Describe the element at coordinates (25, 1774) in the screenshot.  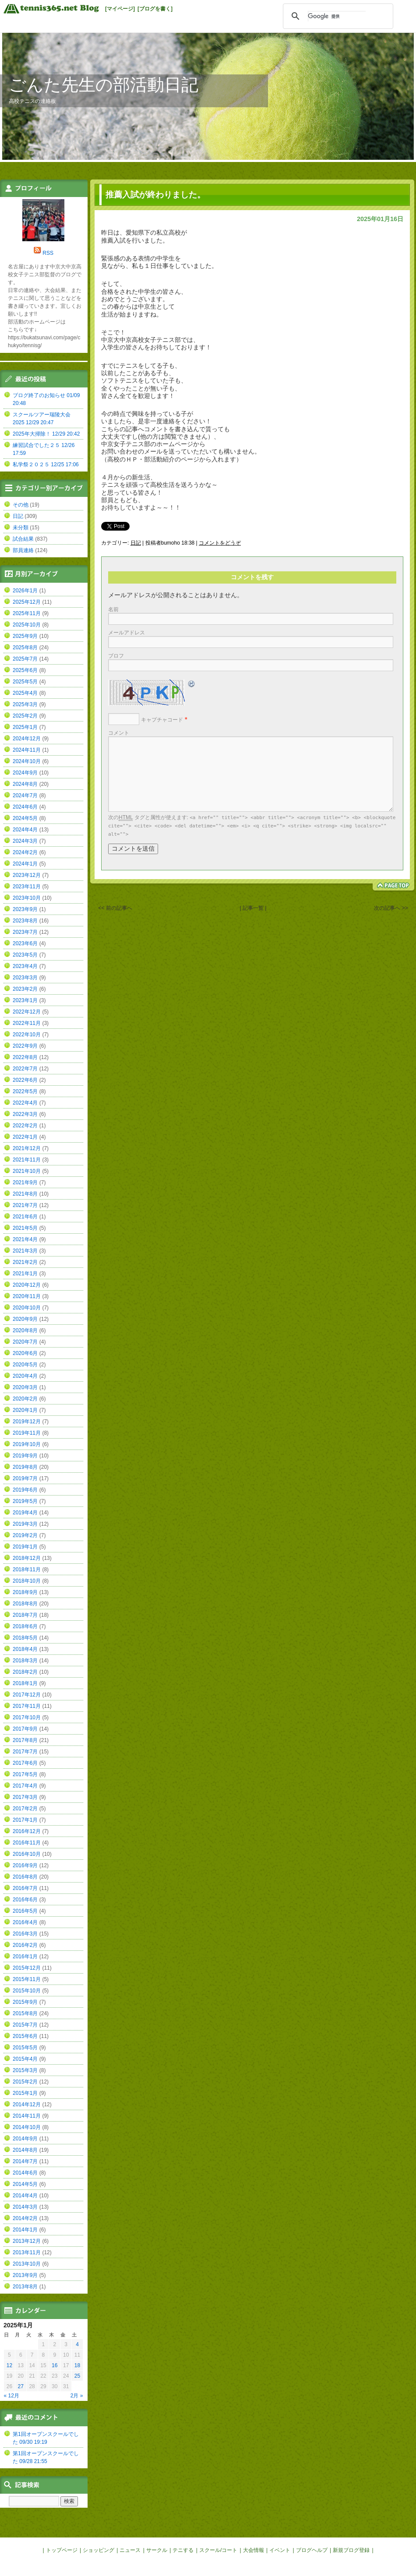
I see `2017年5月` at that location.